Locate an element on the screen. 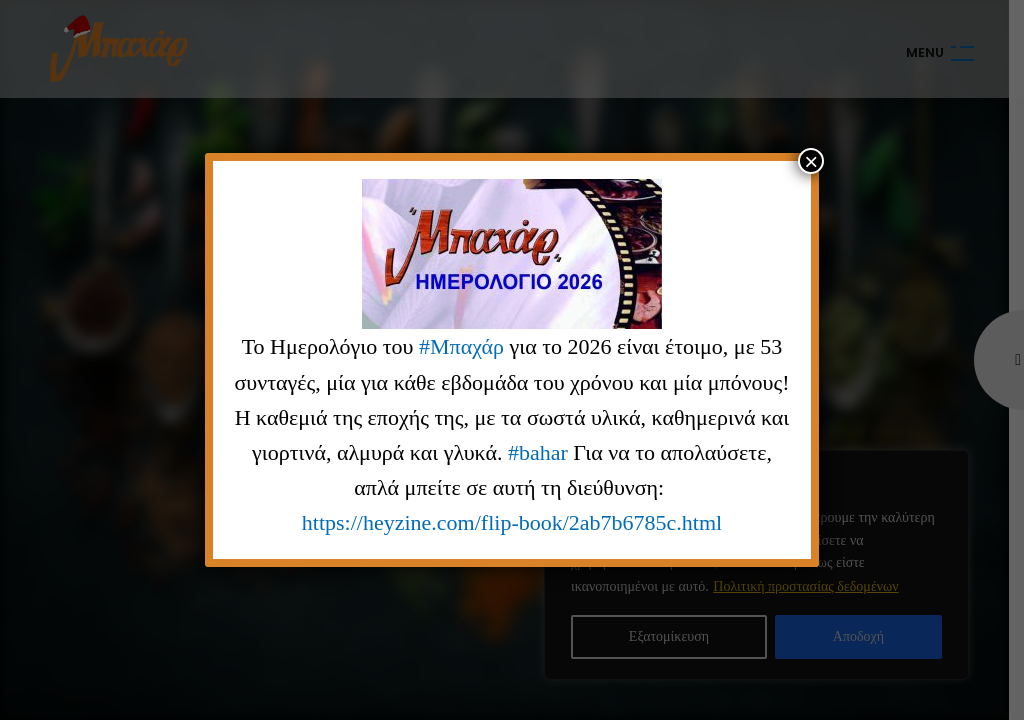  × [Close] is located at coordinates (811, 161).